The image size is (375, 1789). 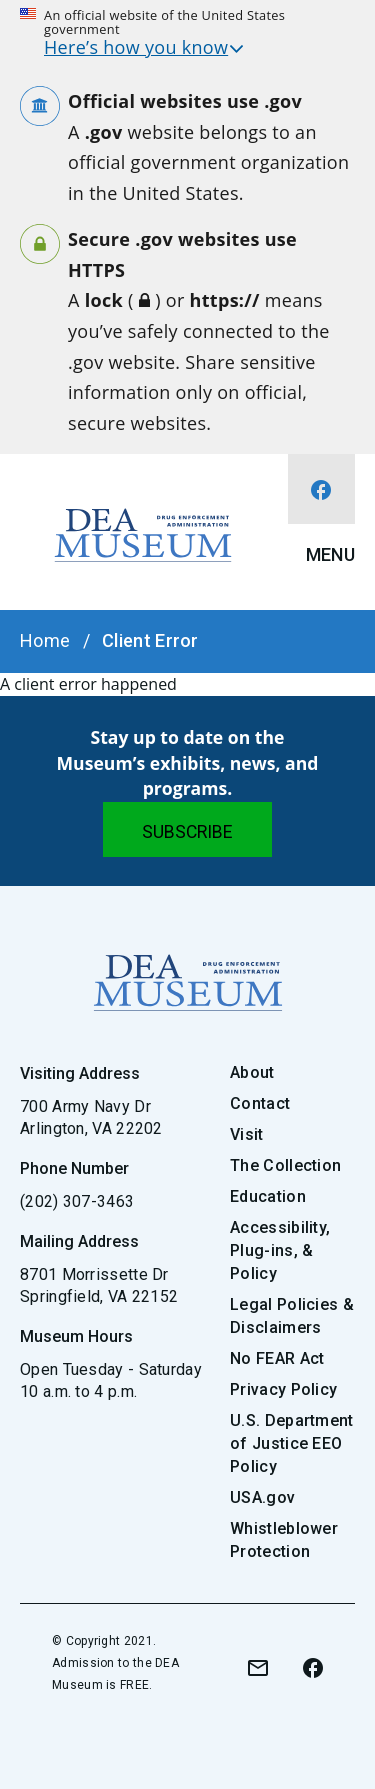 I want to click on USA.gov, so click(x=262, y=1497).